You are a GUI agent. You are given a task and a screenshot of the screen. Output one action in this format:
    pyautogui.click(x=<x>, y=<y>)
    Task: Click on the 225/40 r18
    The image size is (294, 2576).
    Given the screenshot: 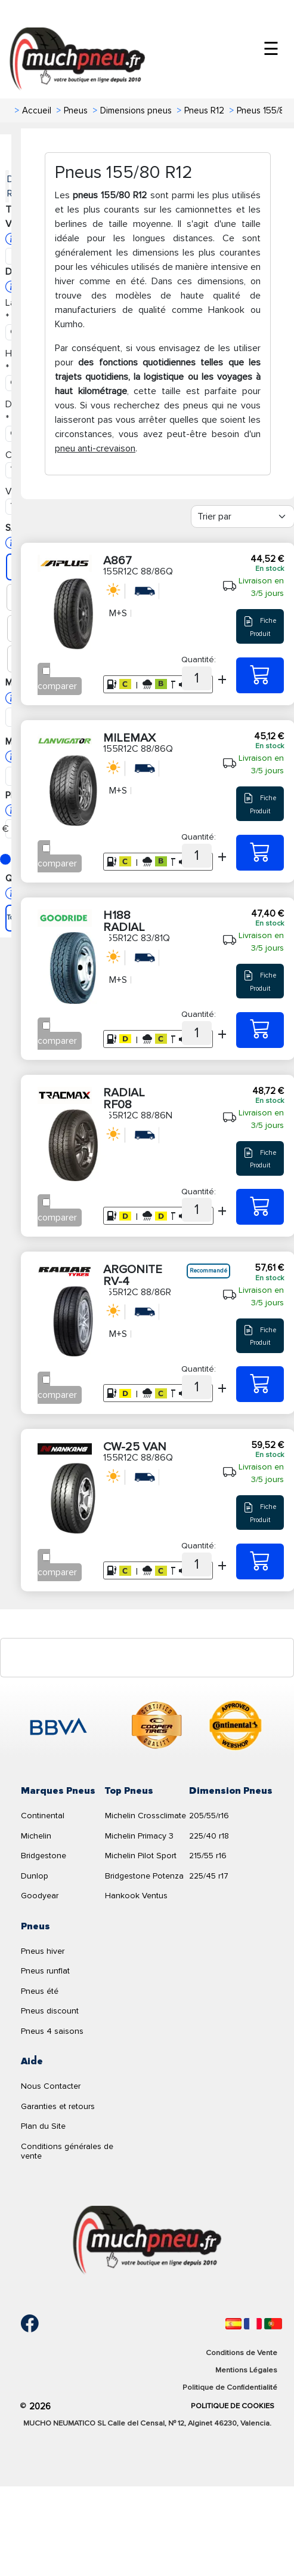 What is the action you would take?
    pyautogui.click(x=209, y=1836)
    